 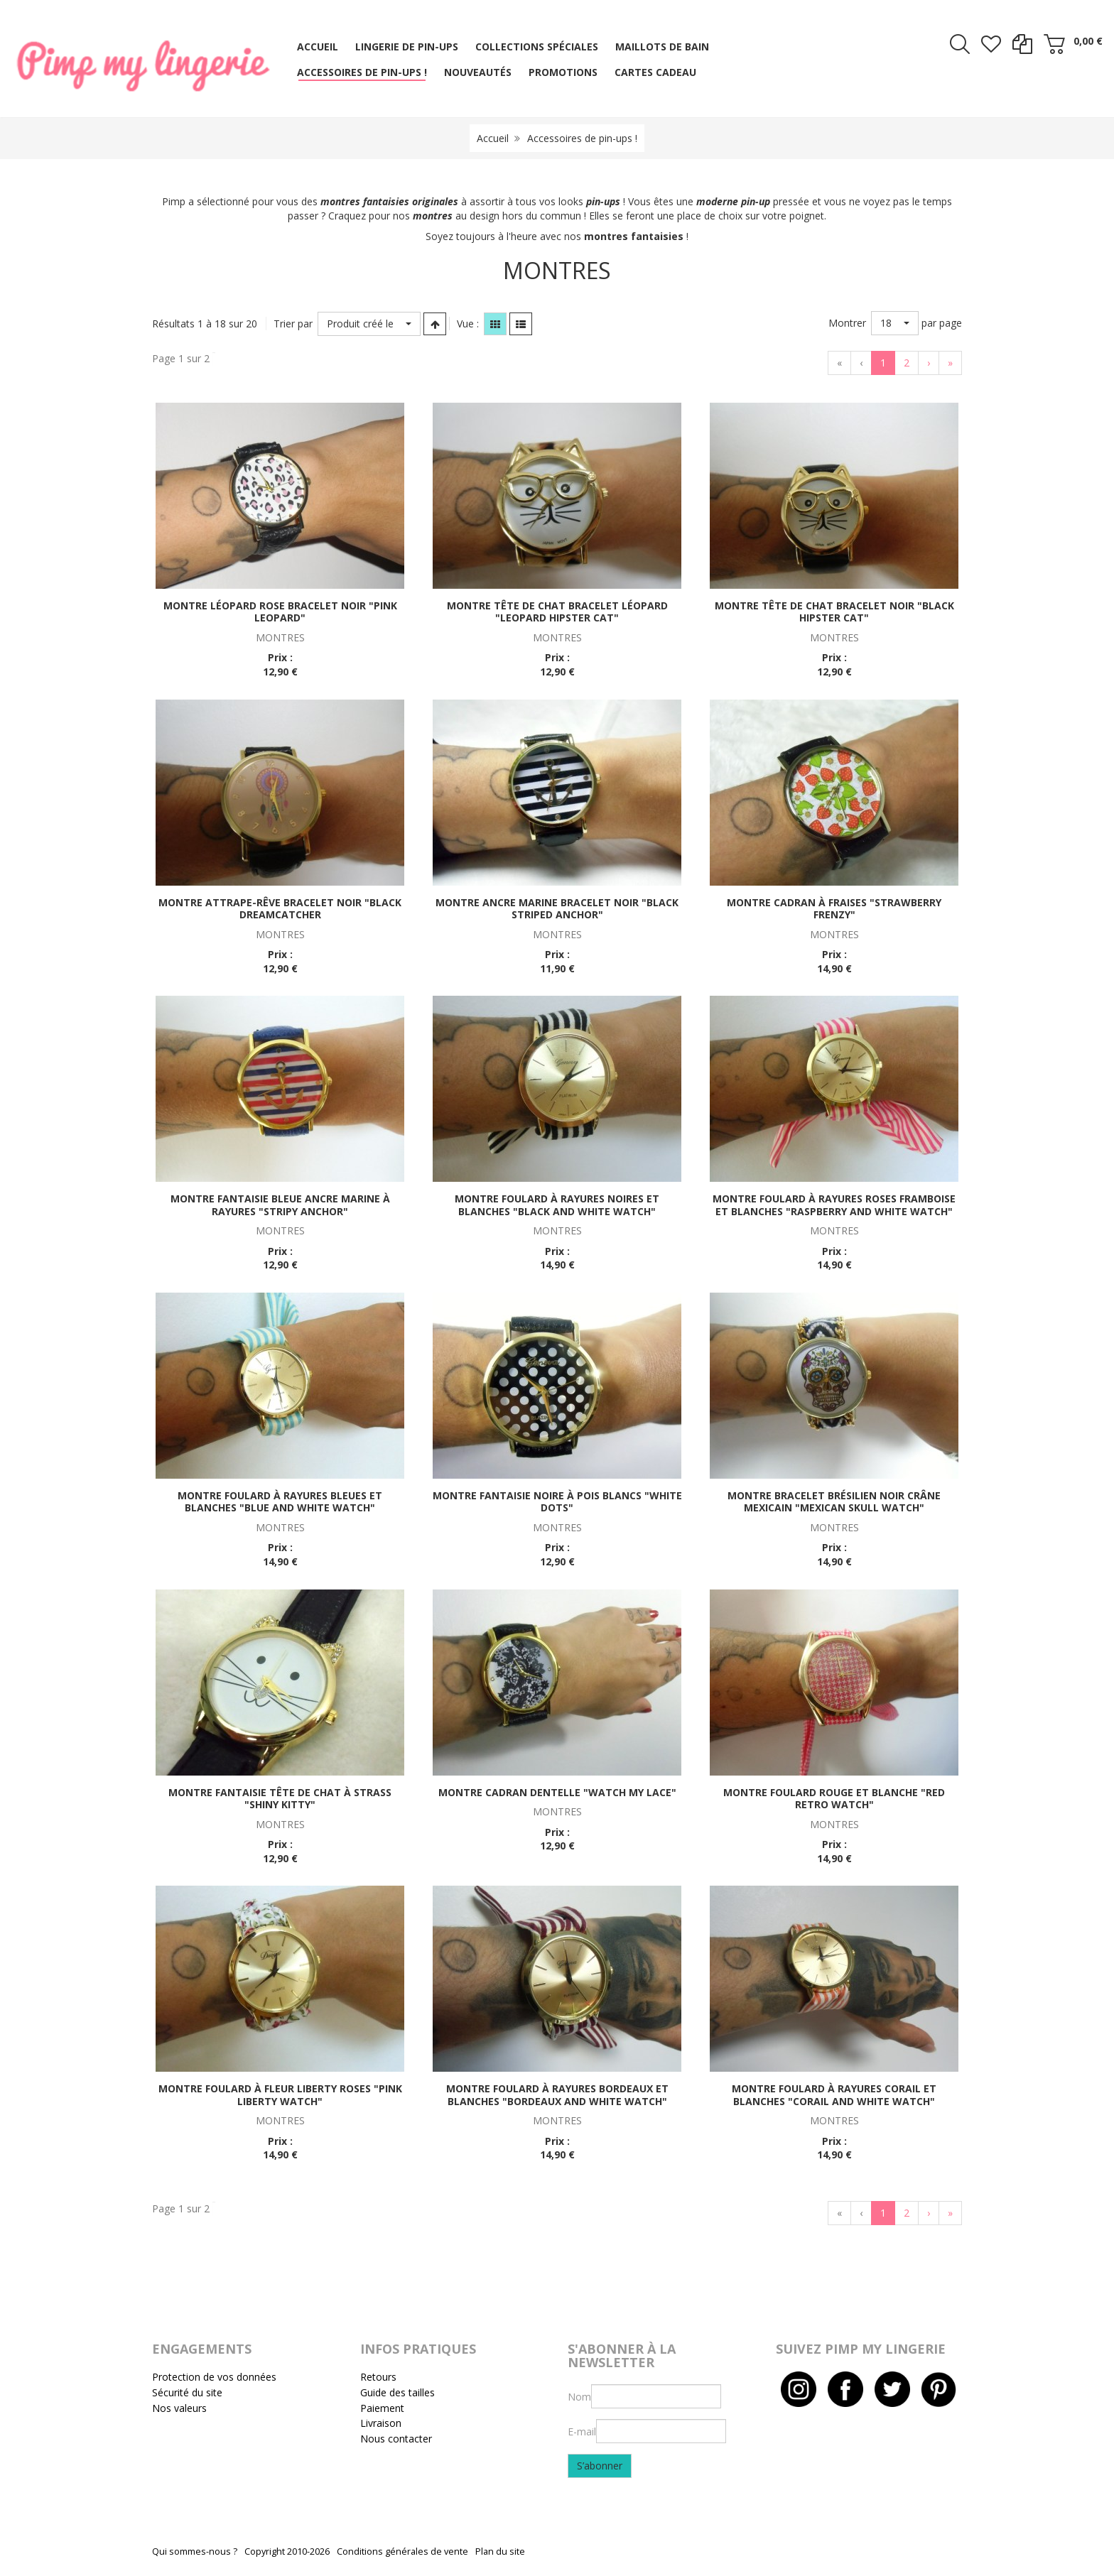 I want to click on Montre bracelet brésilien noir crâne mexicain "Mexican skull watch", so click(x=834, y=1502).